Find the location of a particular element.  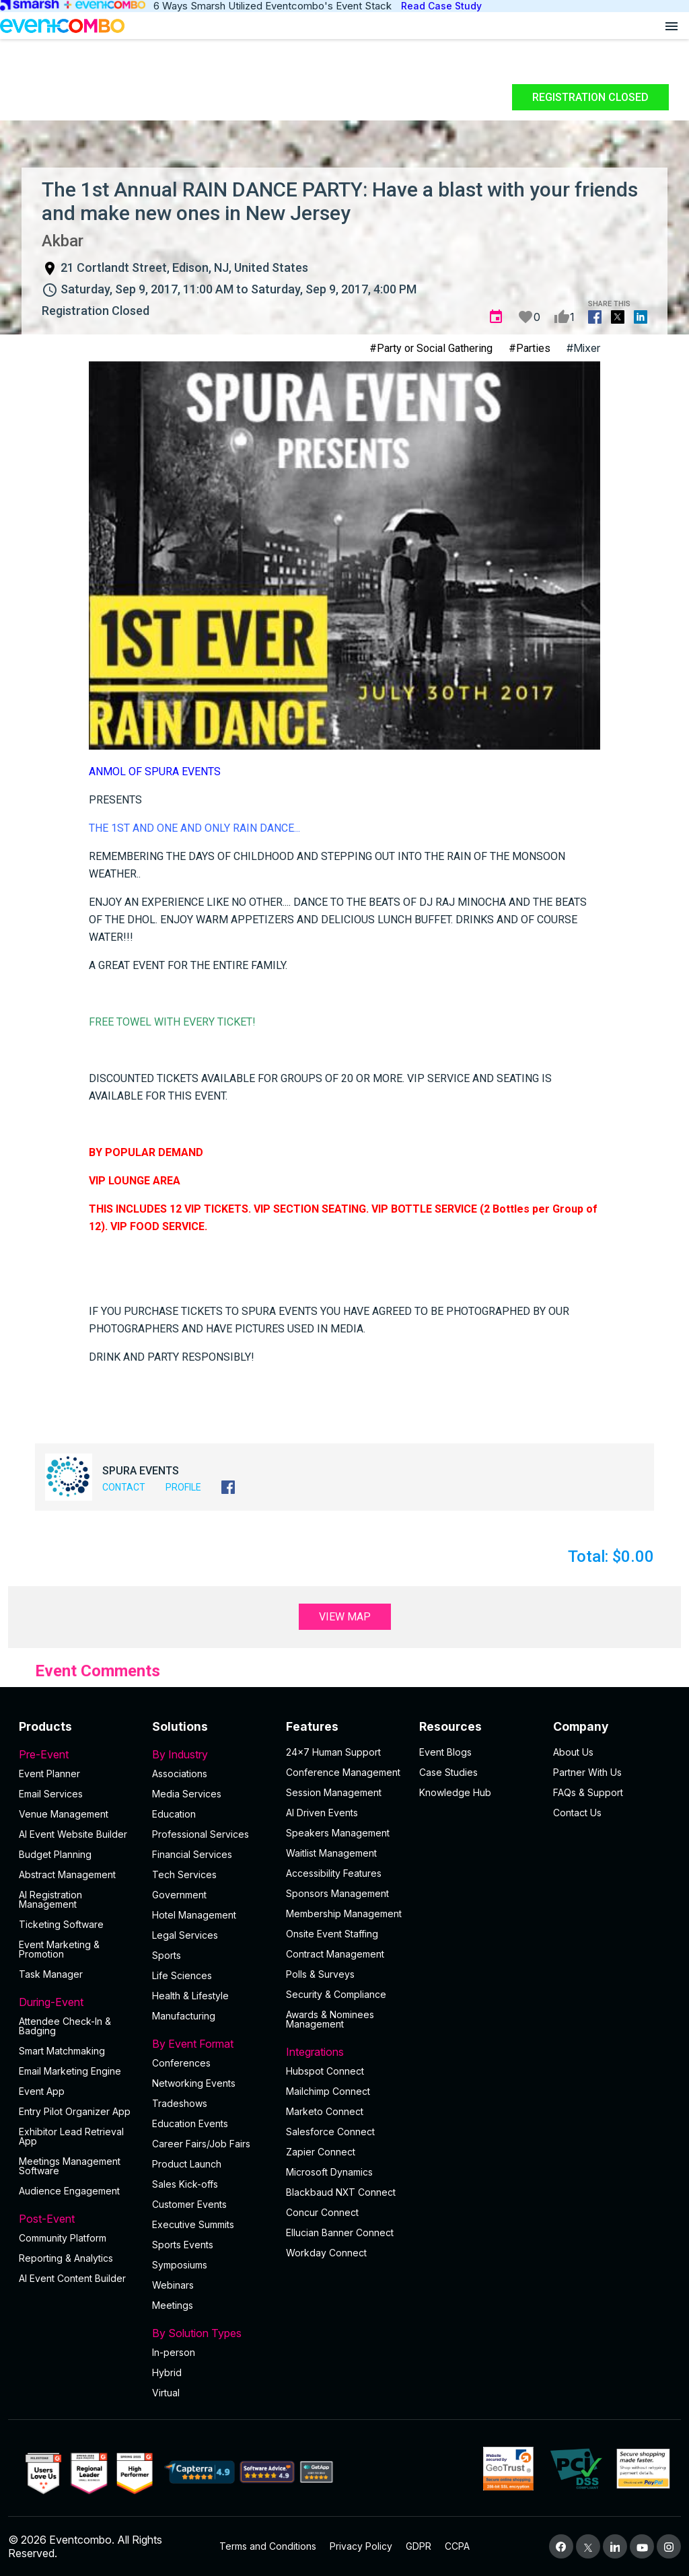

Partner With Us is located at coordinates (587, 1772).